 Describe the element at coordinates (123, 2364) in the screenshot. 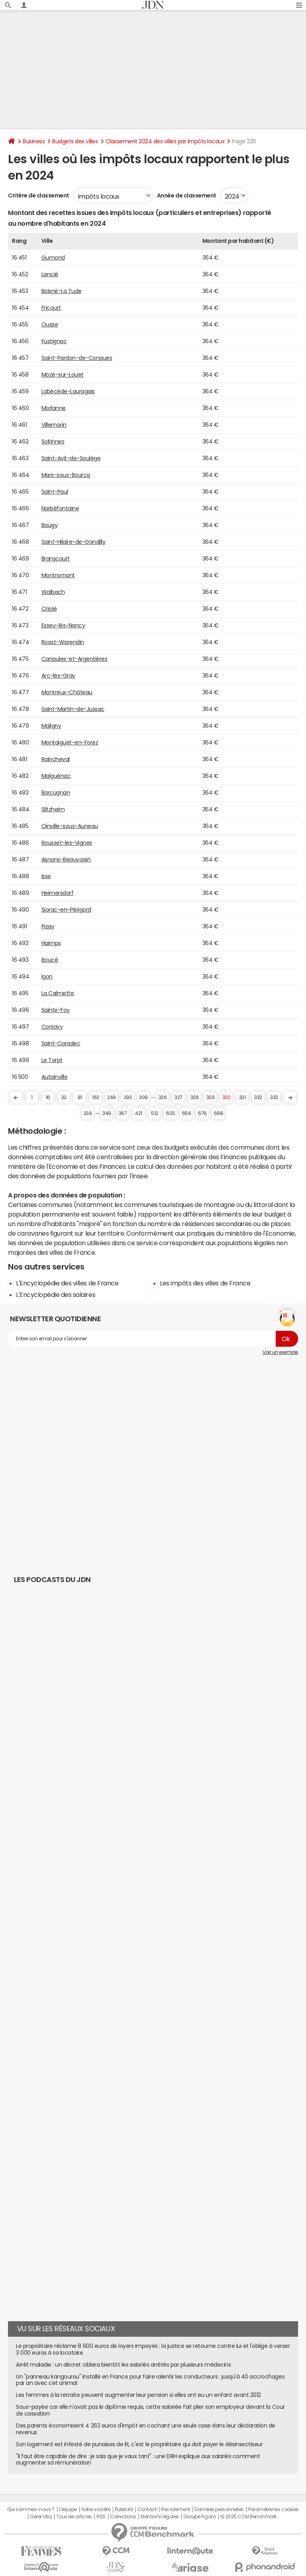

I see `Arrêt maladie : un décret ciblera bientôt les salariés arrêtés par plusieurs médecins` at that location.